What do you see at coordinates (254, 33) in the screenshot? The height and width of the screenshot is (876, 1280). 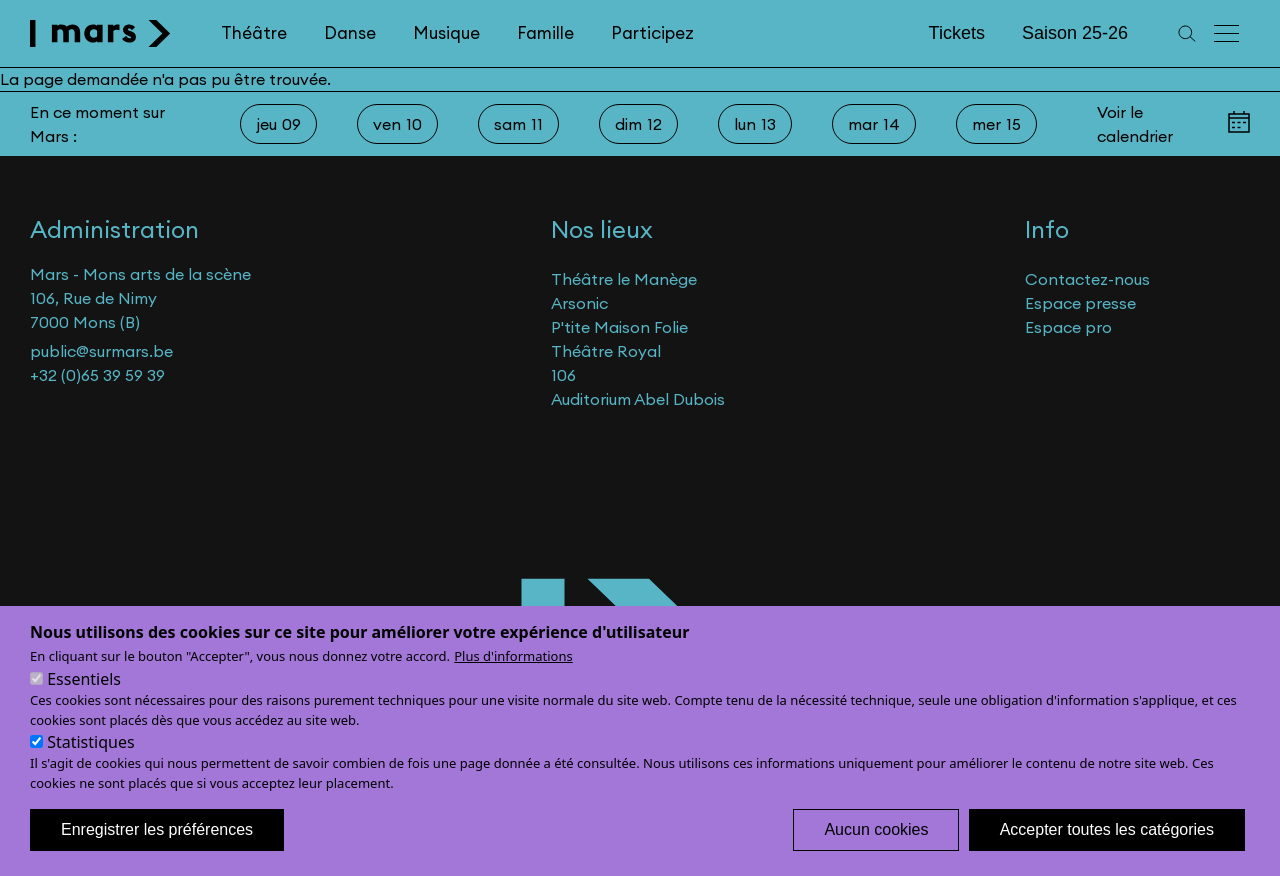 I see `Théâtre` at bounding box center [254, 33].